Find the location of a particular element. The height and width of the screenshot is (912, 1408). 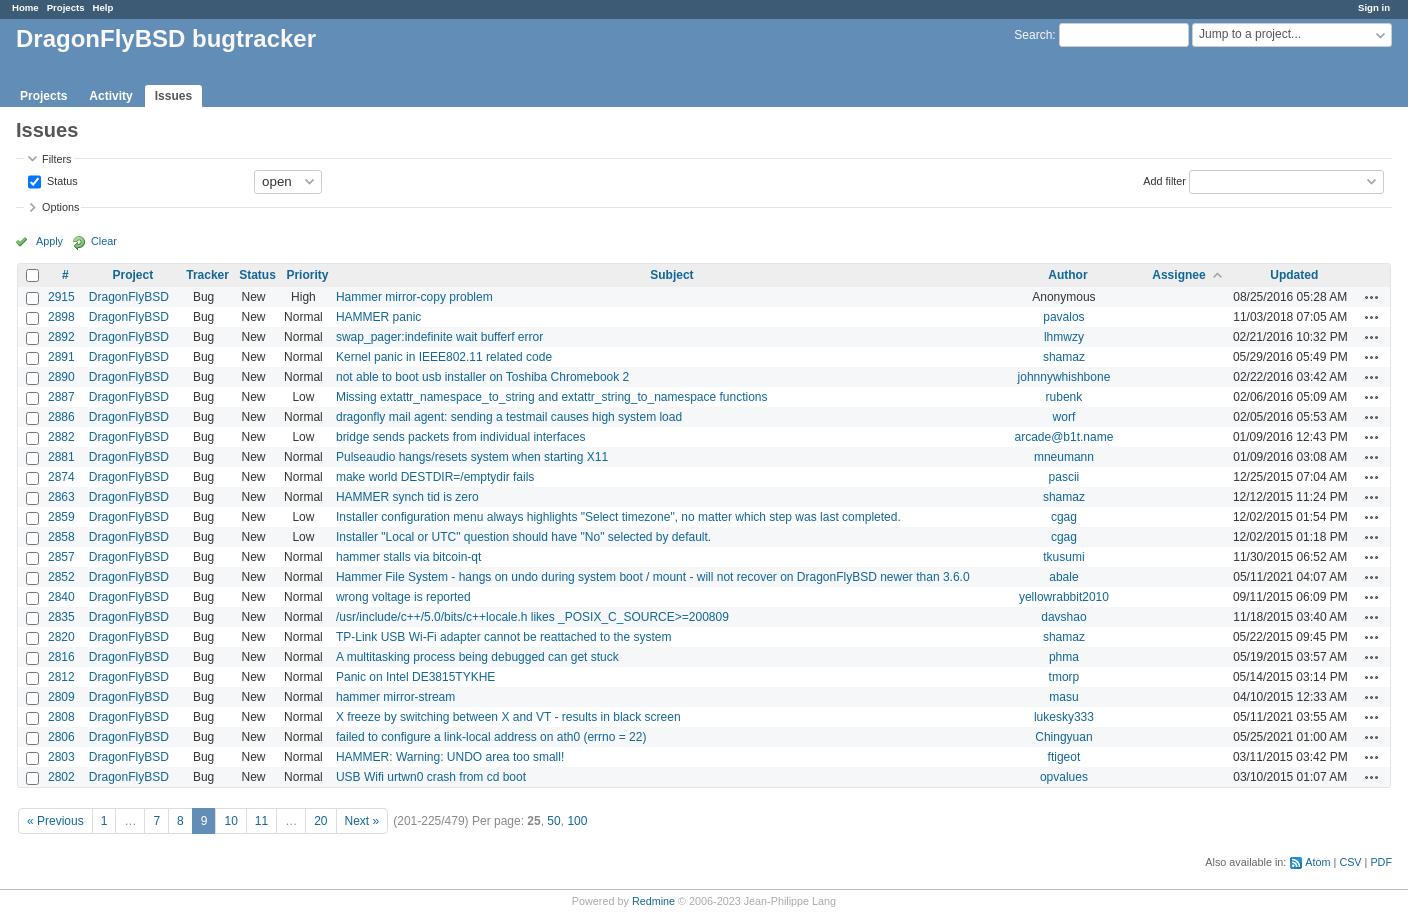

Status is located at coordinates (61, 180).